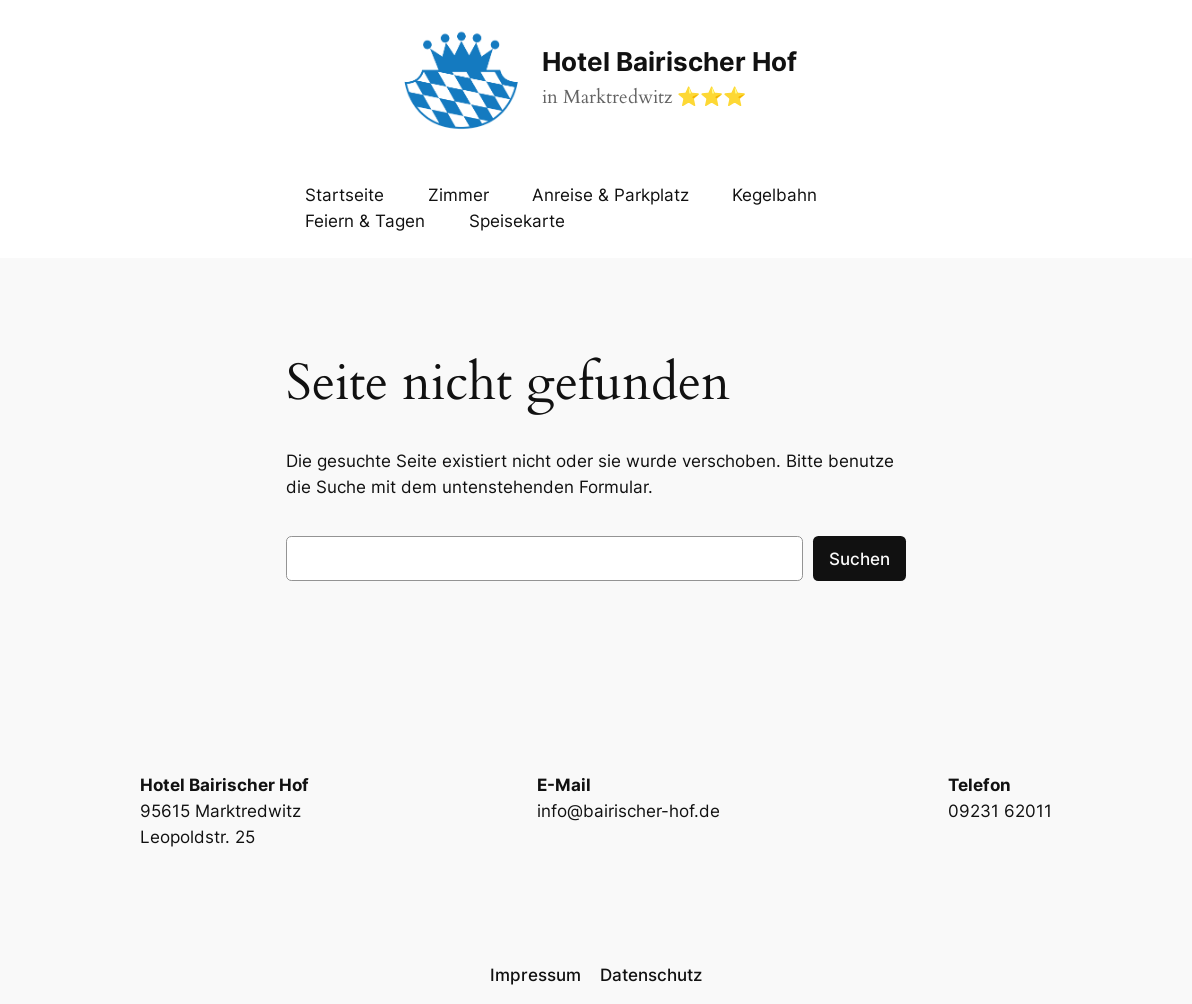 The image size is (1192, 1004). What do you see at coordinates (774, 195) in the screenshot?
I see `Kegelbahn` at bounding box center [774, 195].